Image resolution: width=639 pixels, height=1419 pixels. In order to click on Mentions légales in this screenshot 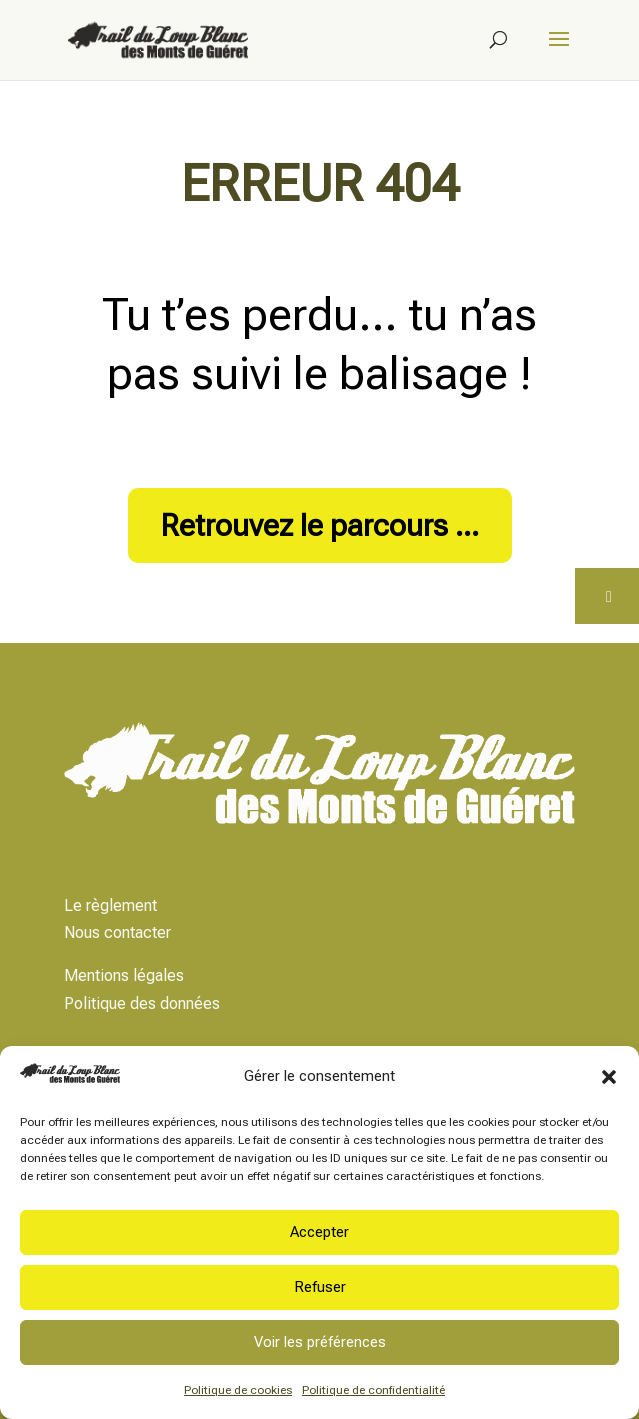, I will do `click(124, 975)`.